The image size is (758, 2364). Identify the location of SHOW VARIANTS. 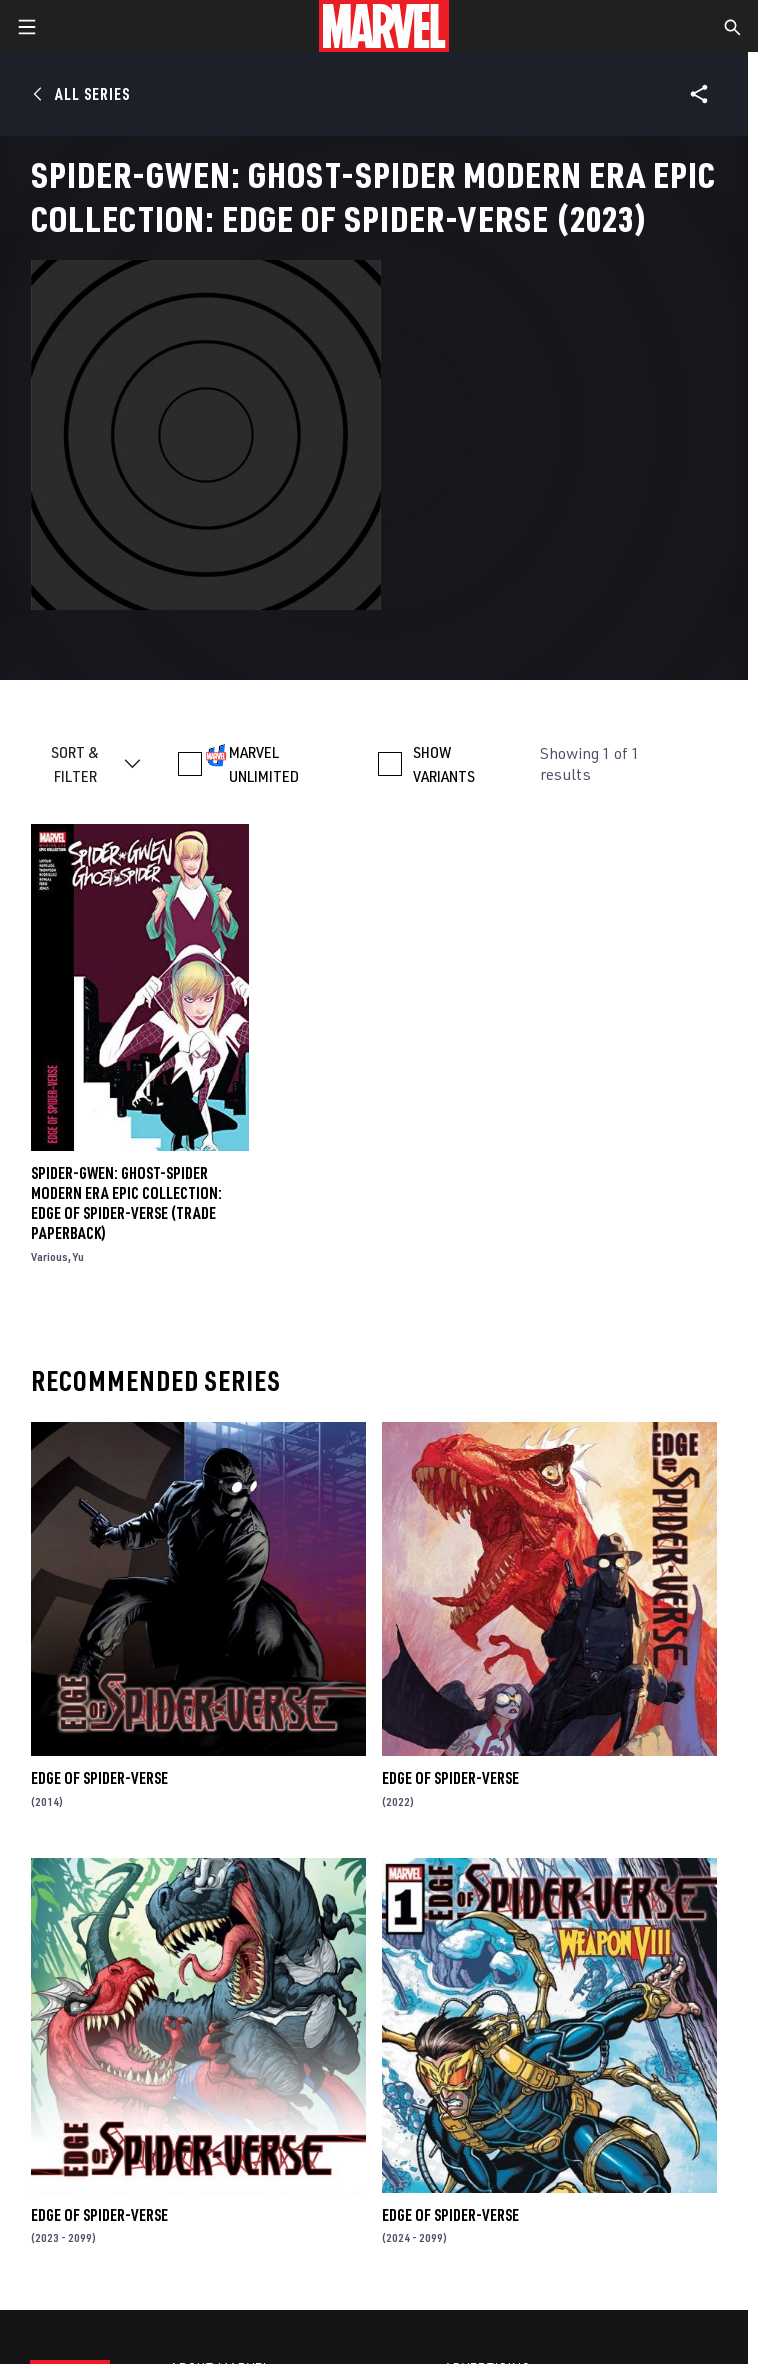
(444, 764).